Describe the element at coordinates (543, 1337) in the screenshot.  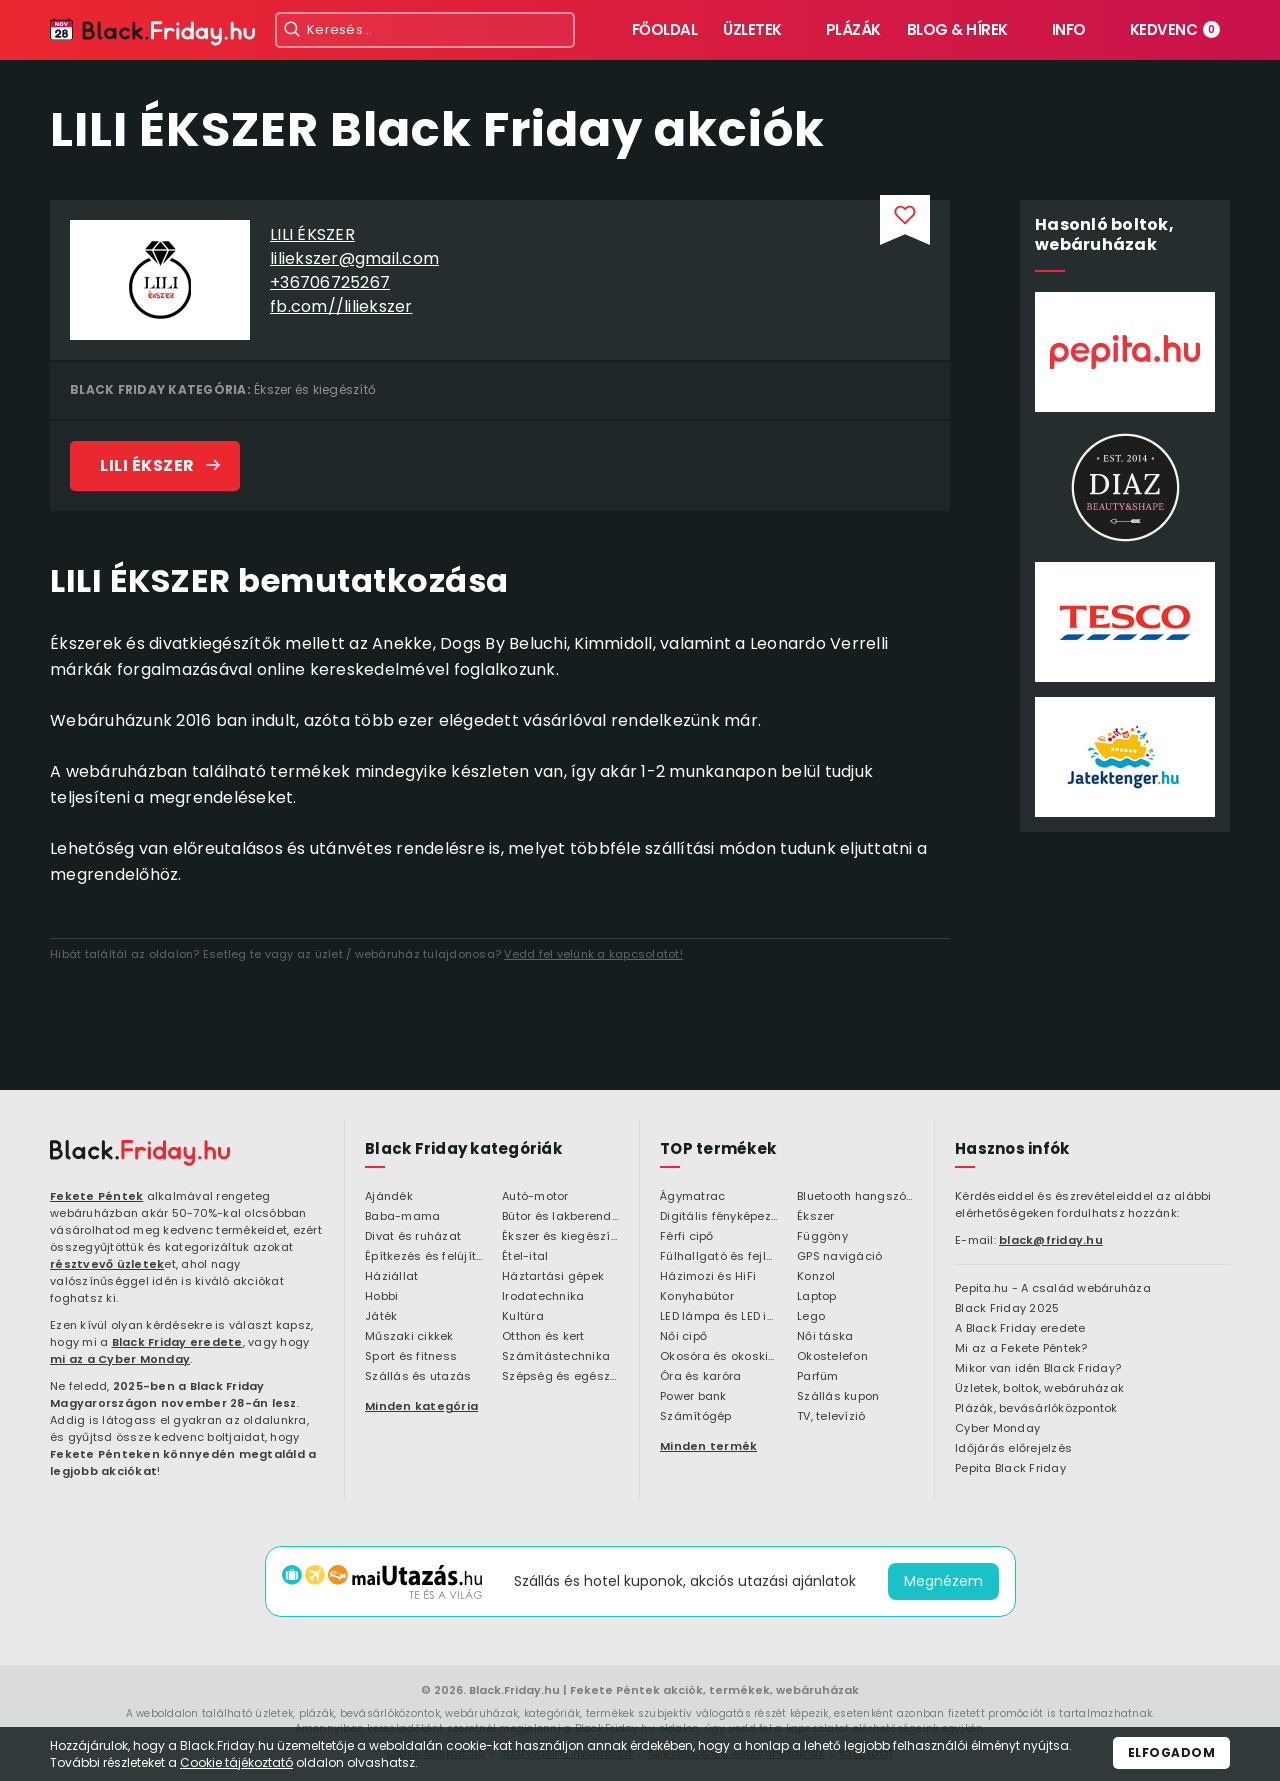
I see `Otthon és kert` at that location.